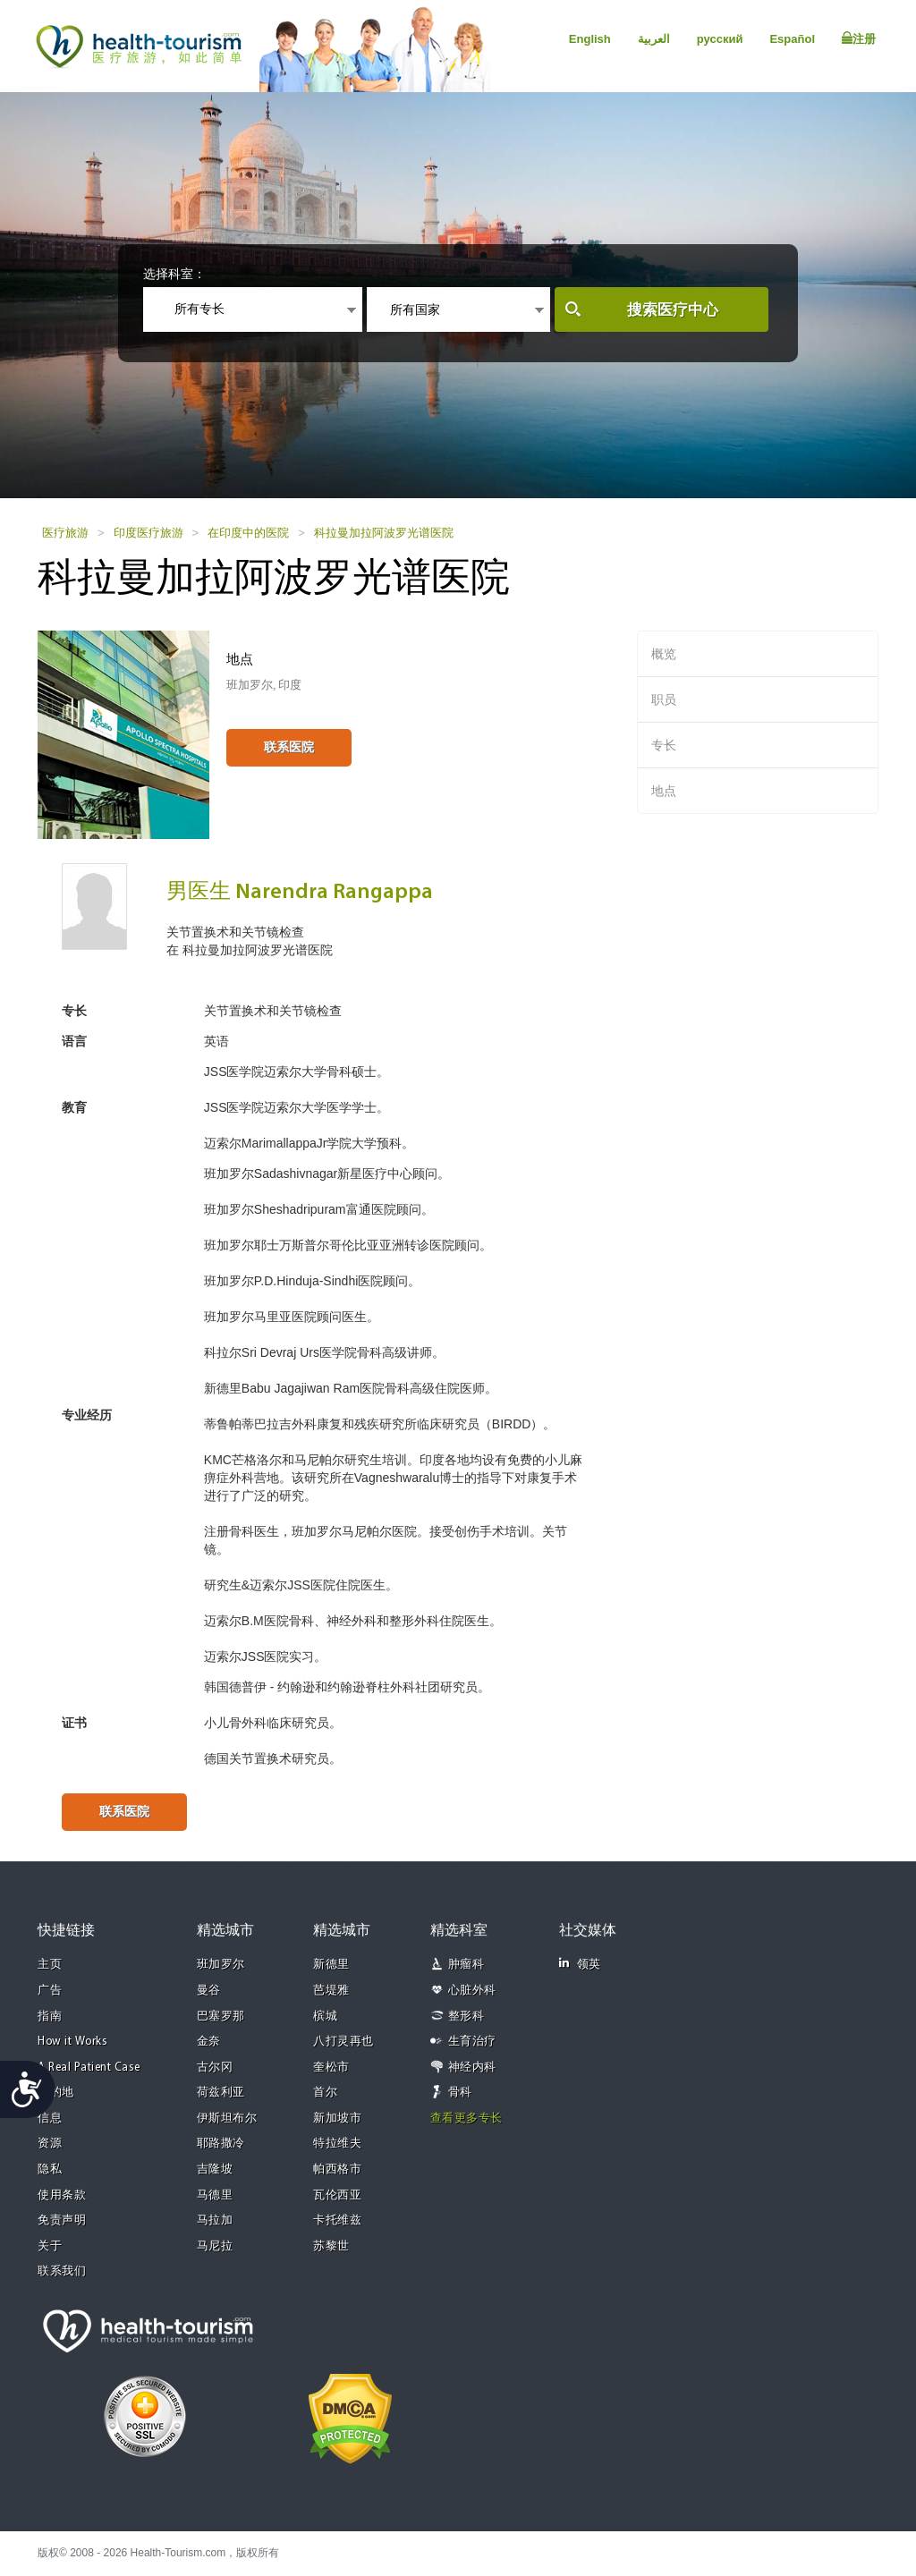 This screenshot has width=916, height=2576. I want to click on 专长, so click(663, 745).